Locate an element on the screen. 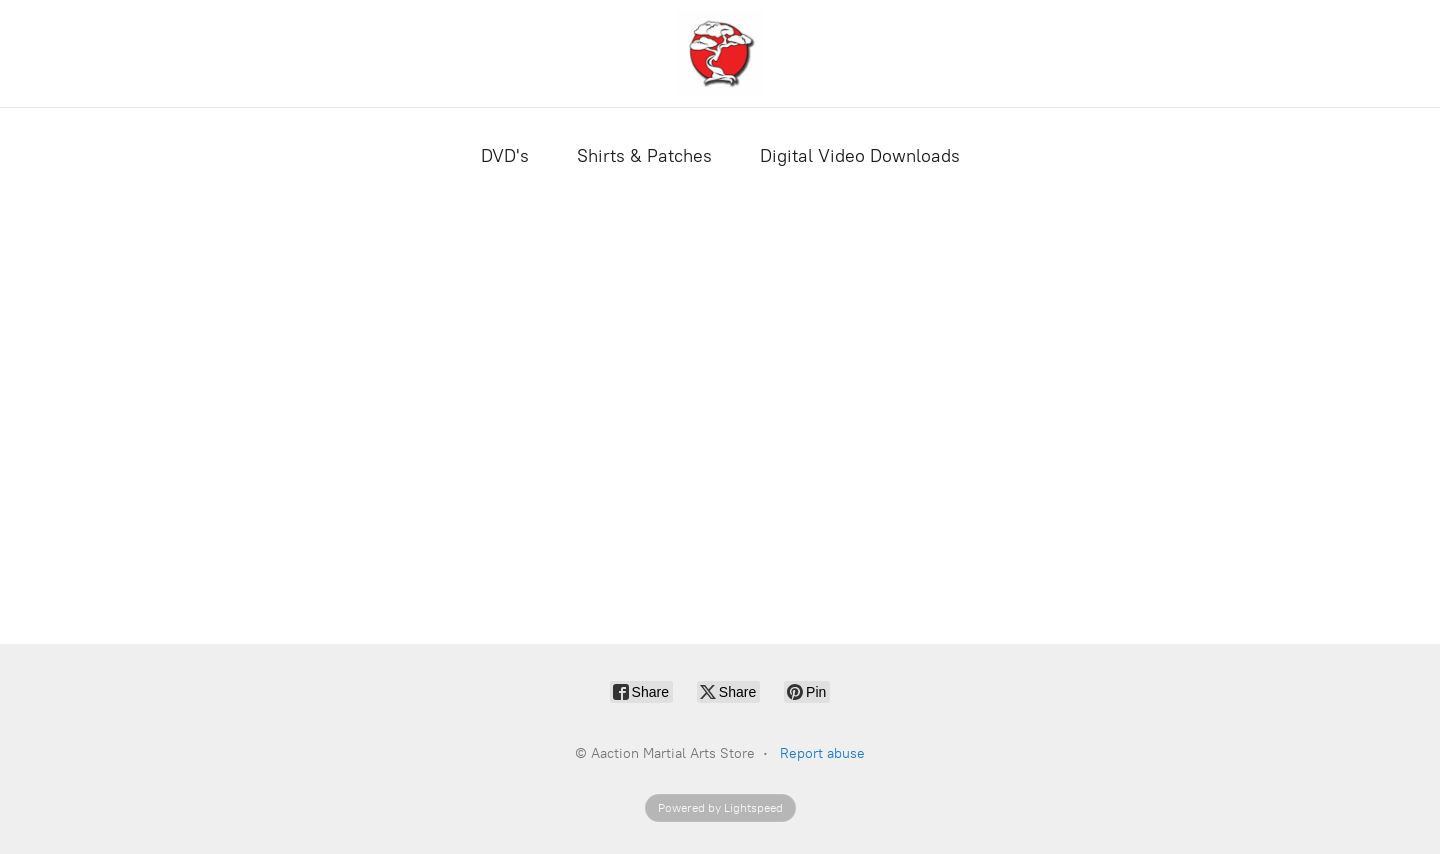 Image resolution: width=1440 pixels, height=854 pixels. Shirts & Patches is located at coordinates (644, 156).